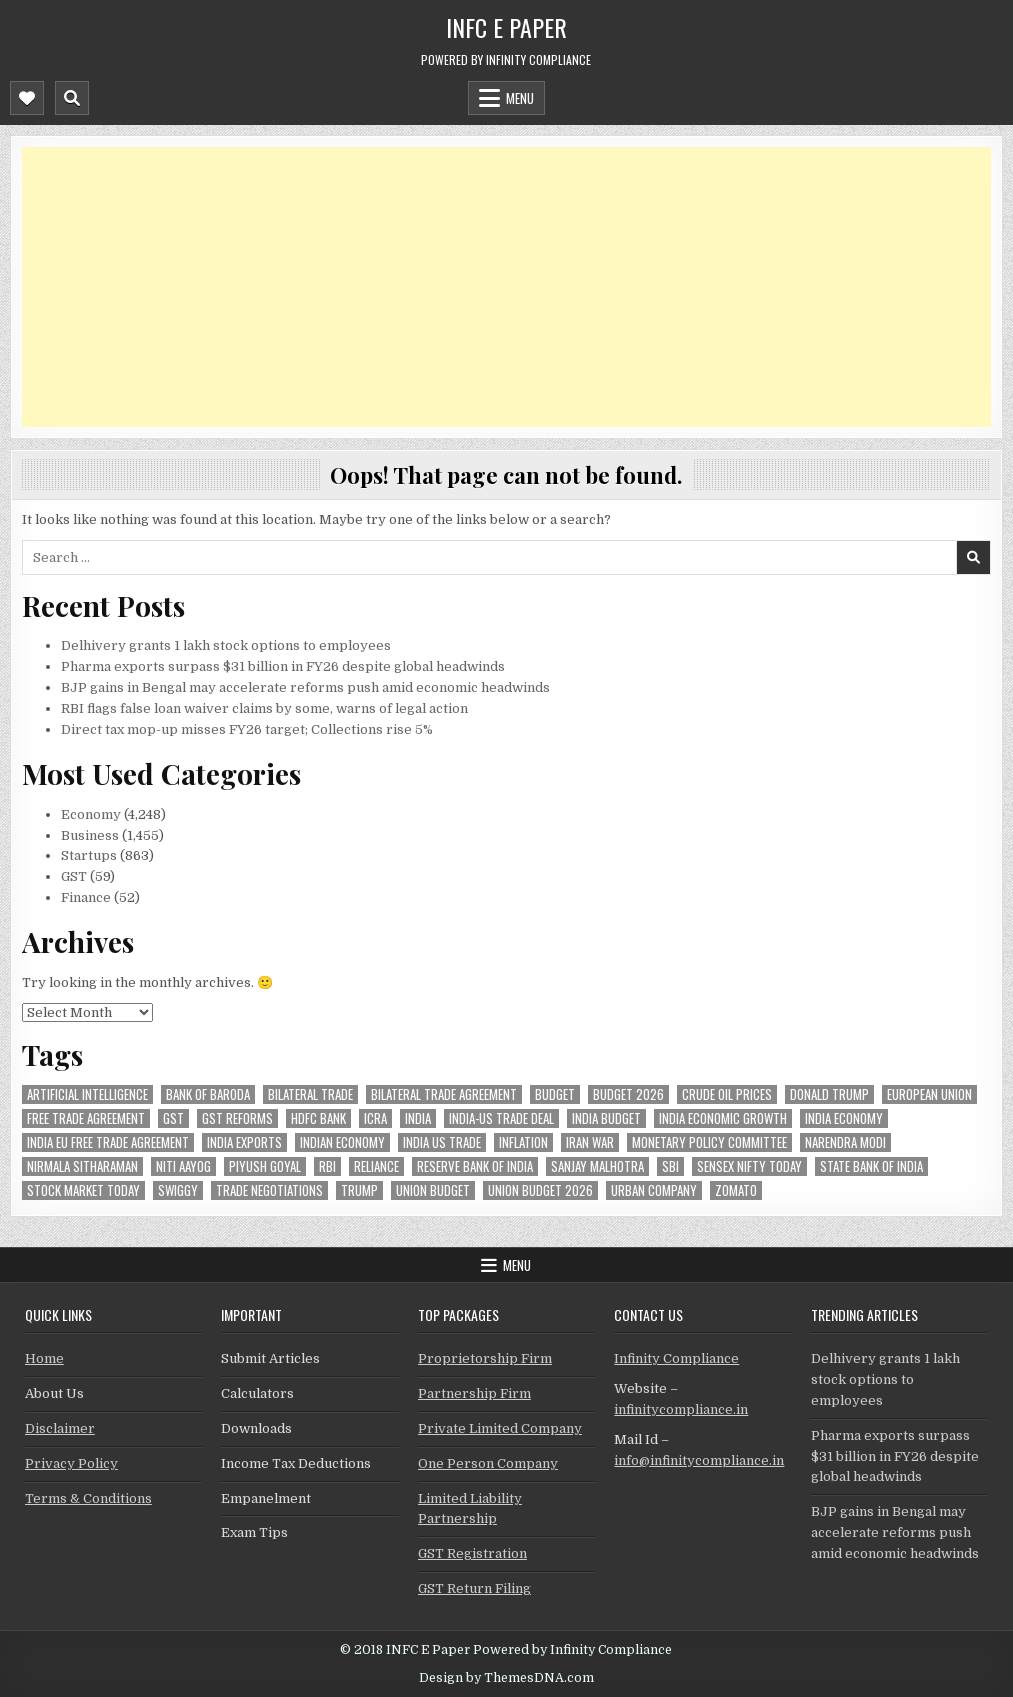 This screenshot has width=1013, height=1697. What do you see at coordinates (829, 1094) in the screenshot?
I see `donald trump [donald trump (75 items)]` at bounding box center [829, 1094].